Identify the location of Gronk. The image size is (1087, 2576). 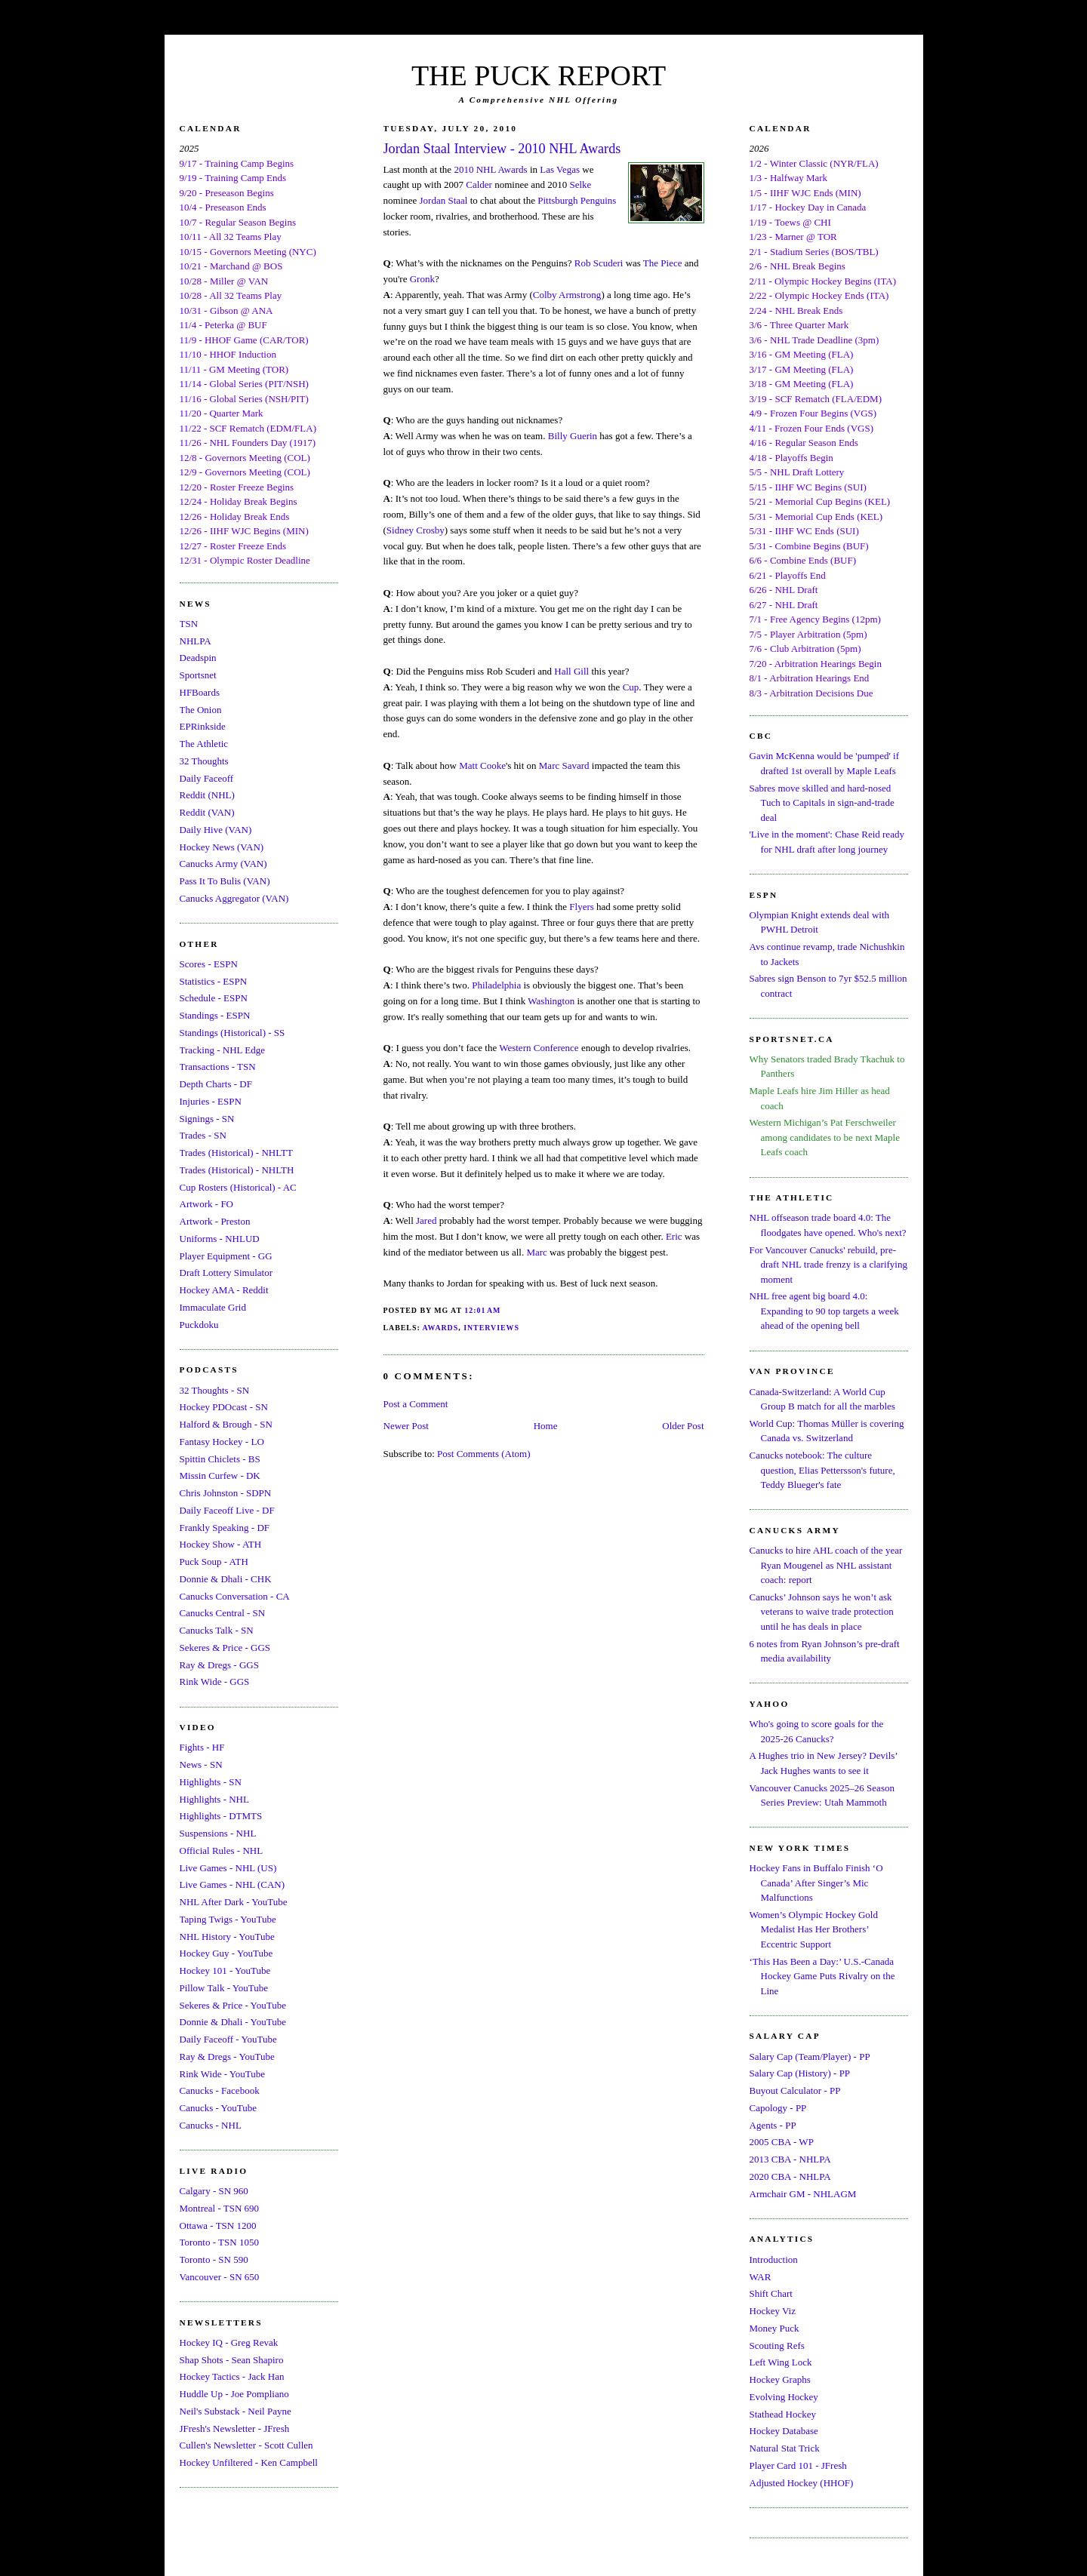
(422, 278).